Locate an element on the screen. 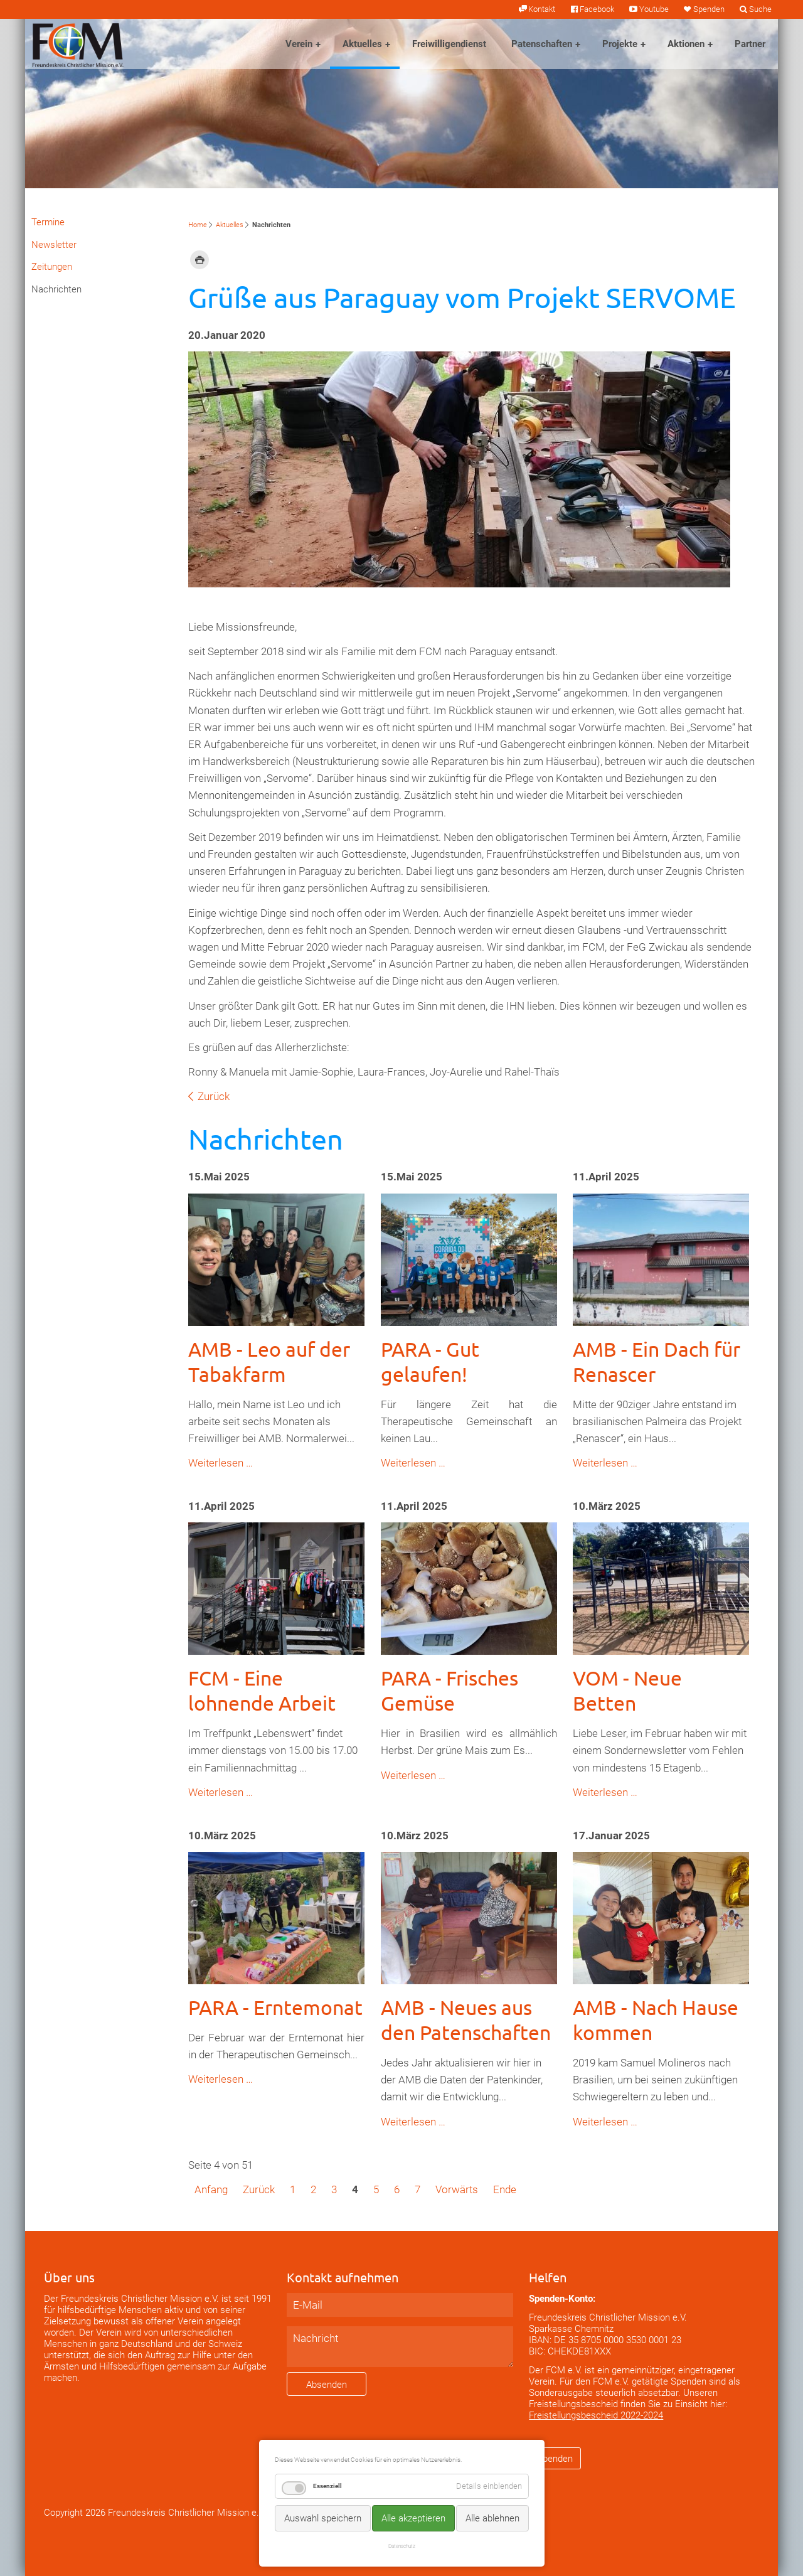  VOM - Neue Betten is located at coordinates (627, 1690).